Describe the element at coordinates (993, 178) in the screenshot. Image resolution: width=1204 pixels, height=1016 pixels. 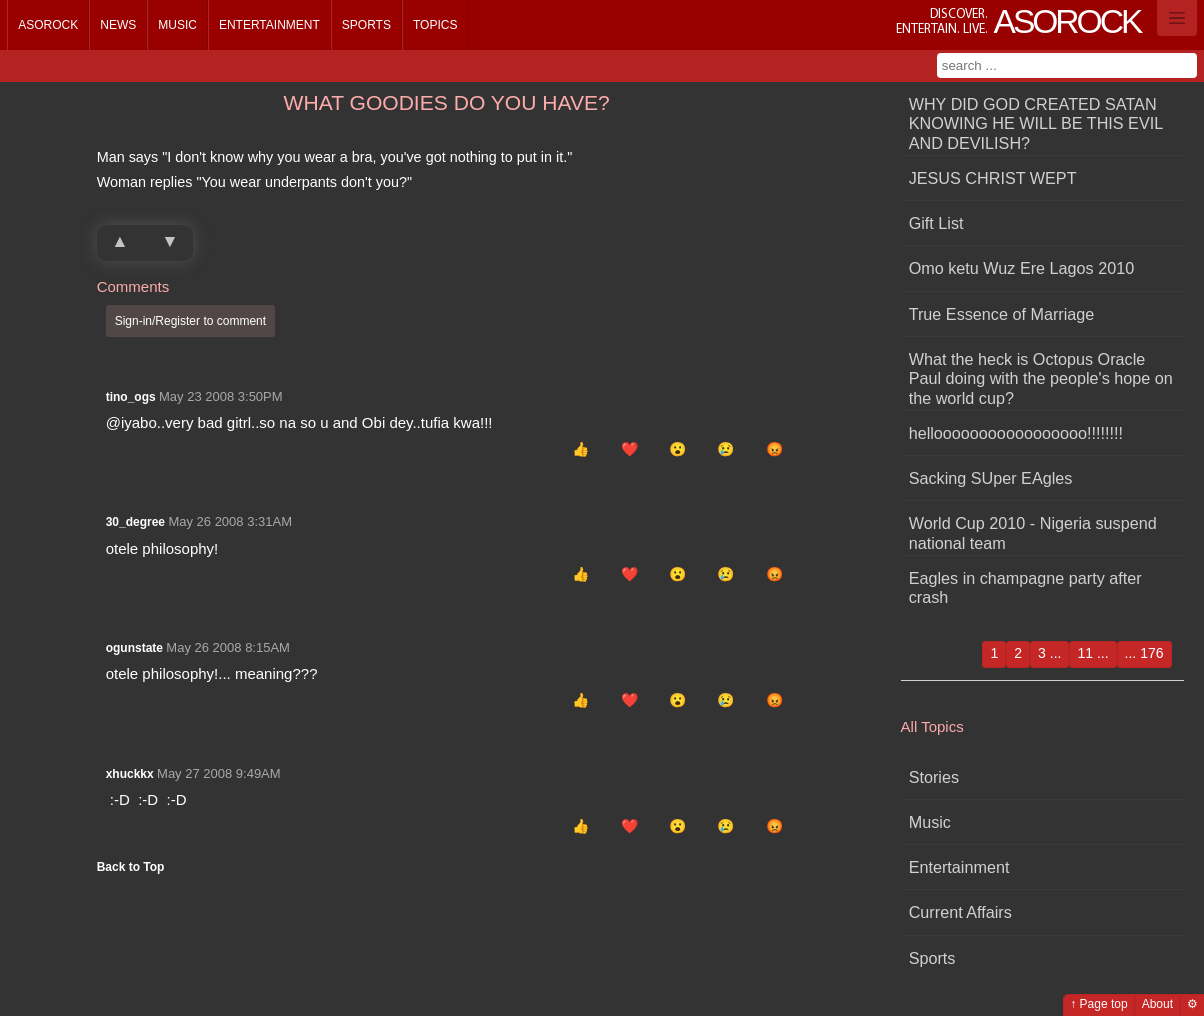
I see `JESUS CHRIST WEPT` at that location.